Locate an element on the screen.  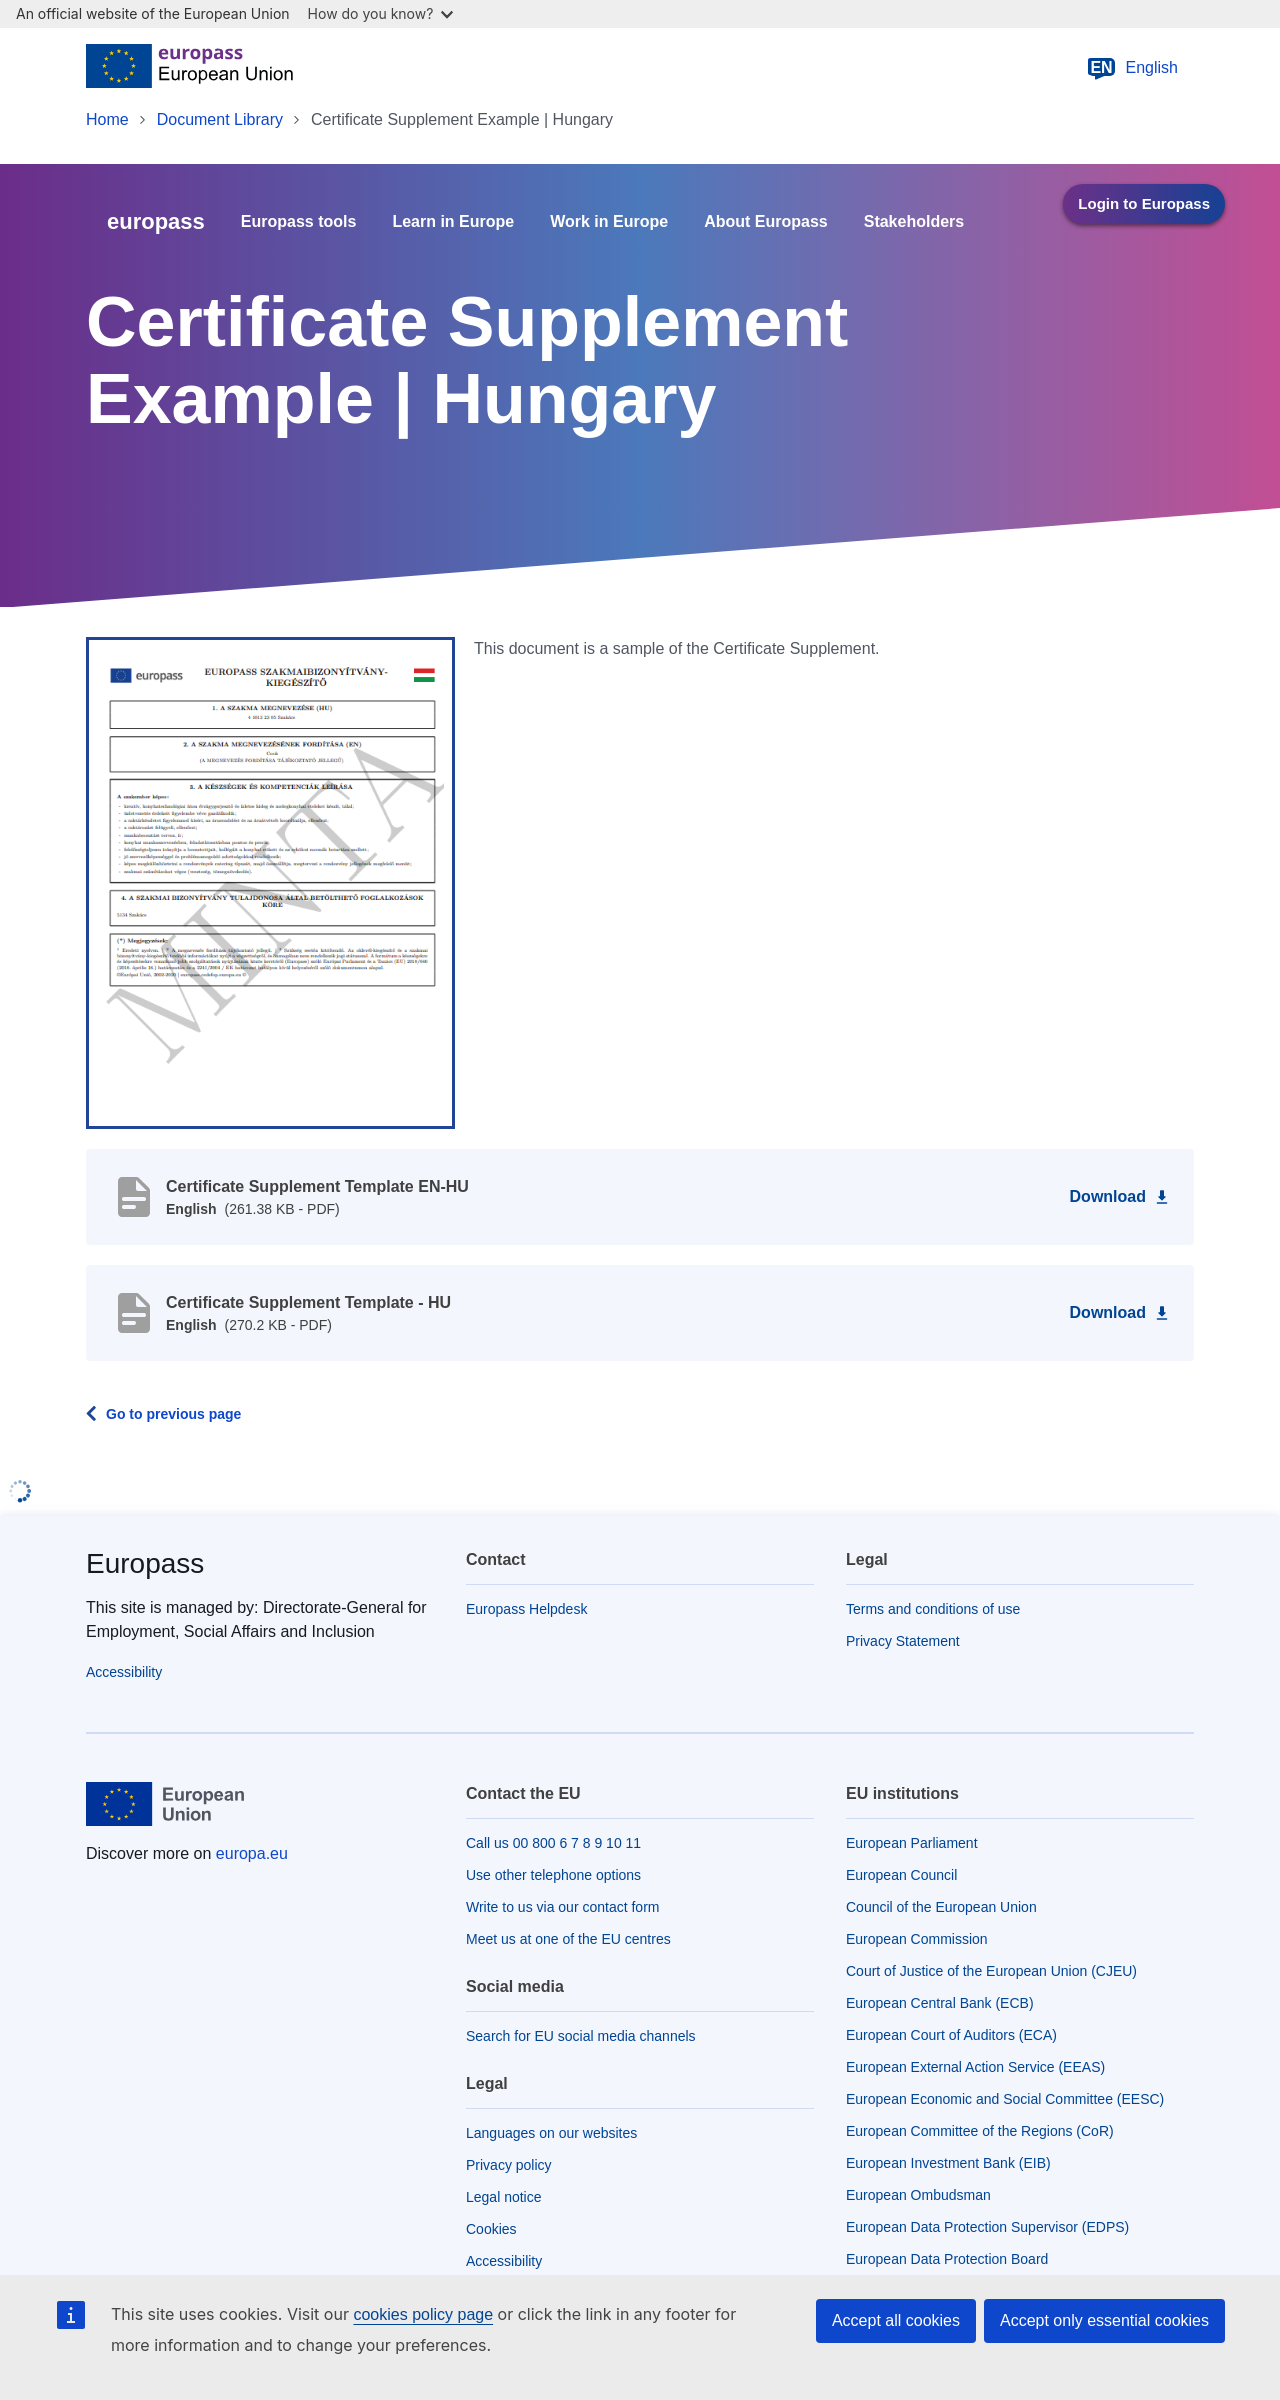
European Economic and Social Committee (EESC) is located at coordinates (1005, 2099).